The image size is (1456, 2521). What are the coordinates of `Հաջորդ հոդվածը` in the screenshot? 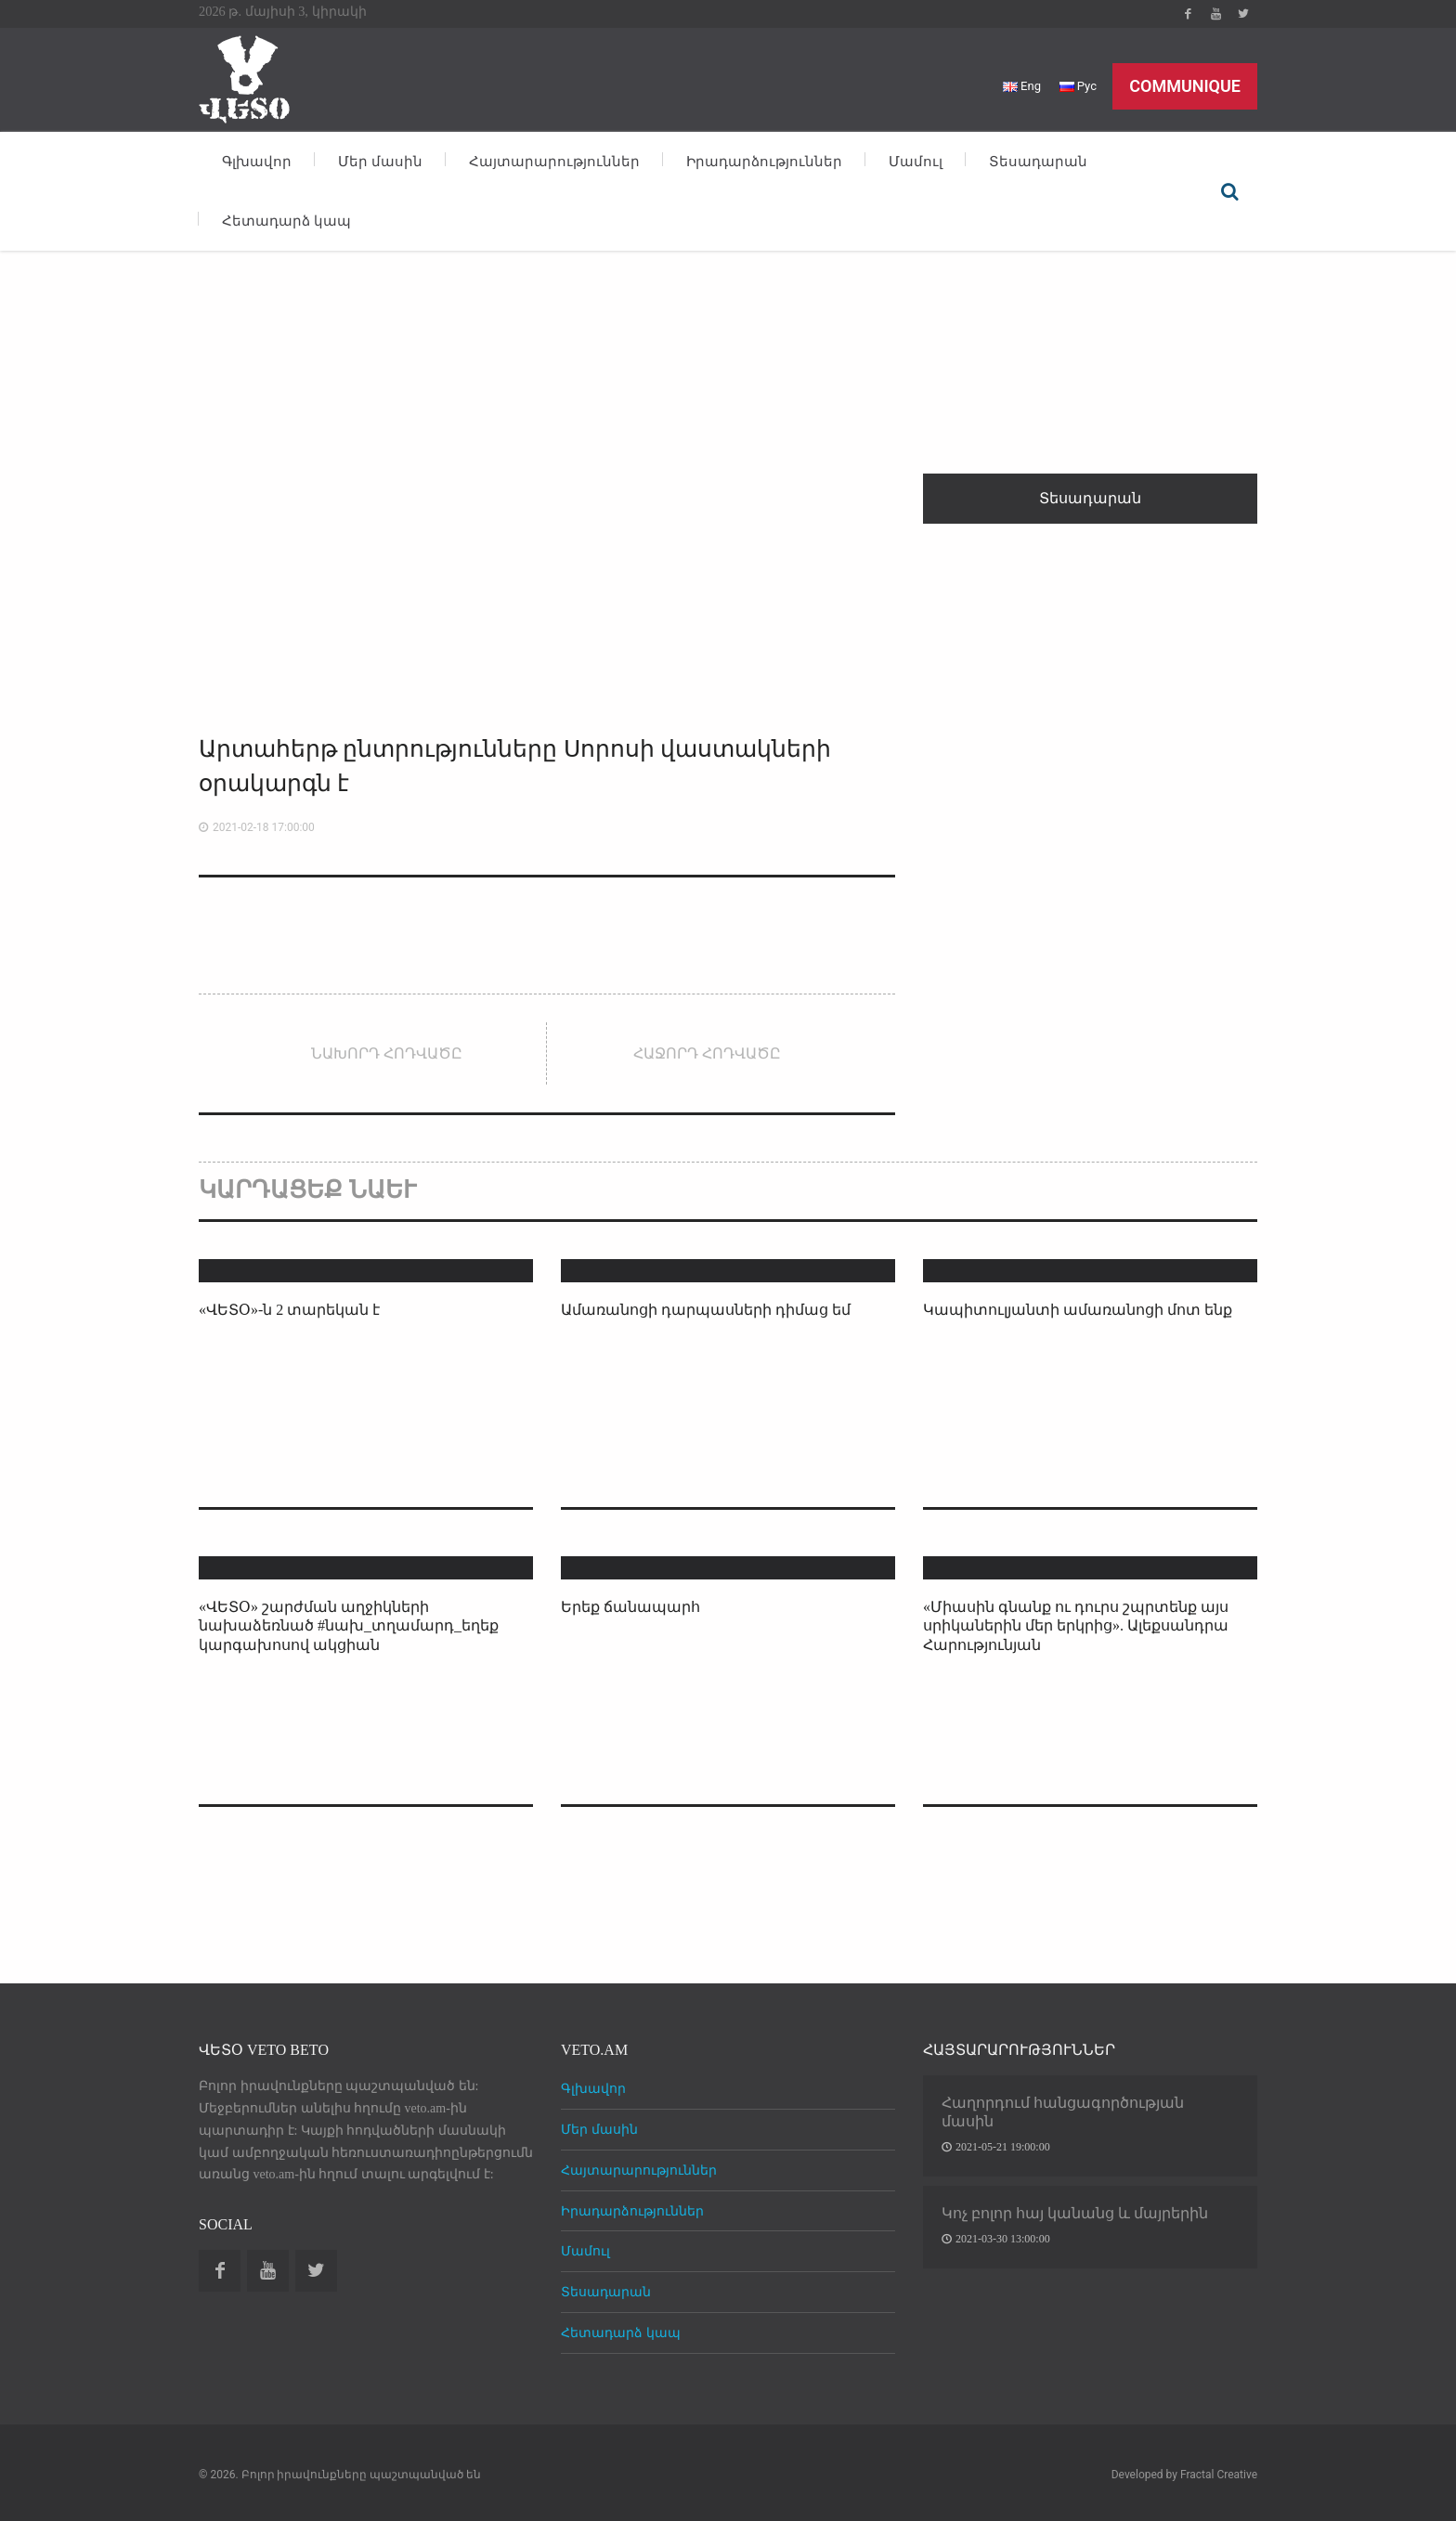 It's located at (707, 1053).